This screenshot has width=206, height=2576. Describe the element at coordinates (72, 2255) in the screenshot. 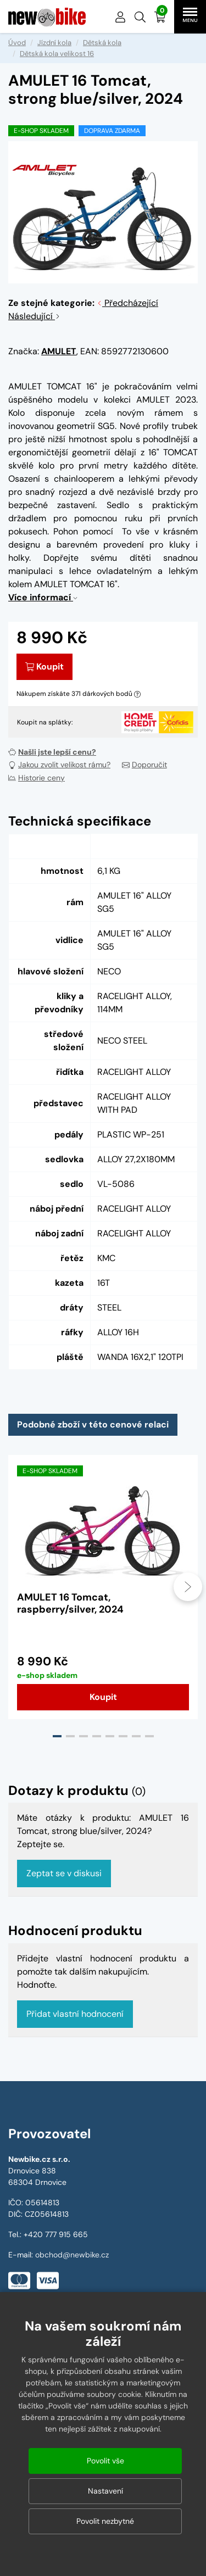

I see `obchod@newbike.cz` at that location.